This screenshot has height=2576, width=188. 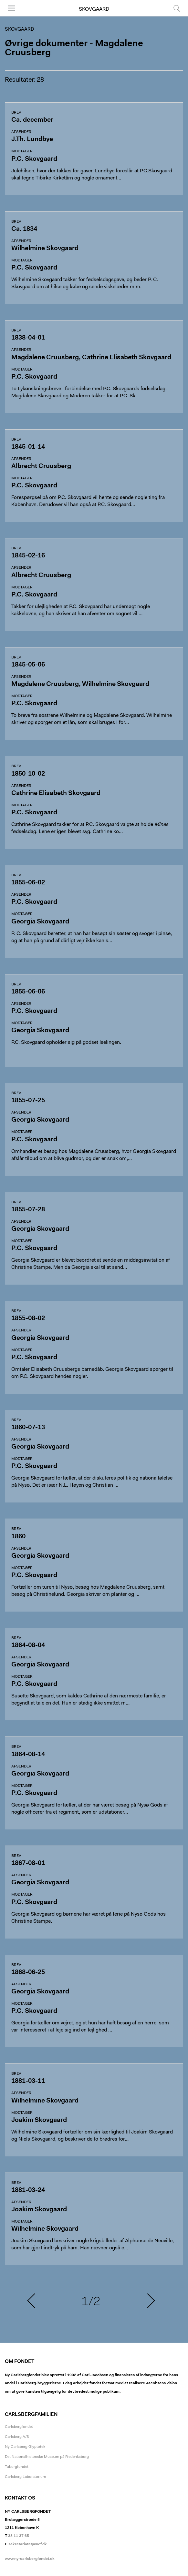 What do you see at coordinates (27, 2544) in the screenshot?
I see `sekretariatet@ncf.dk` at bounding box center [27, 2544].